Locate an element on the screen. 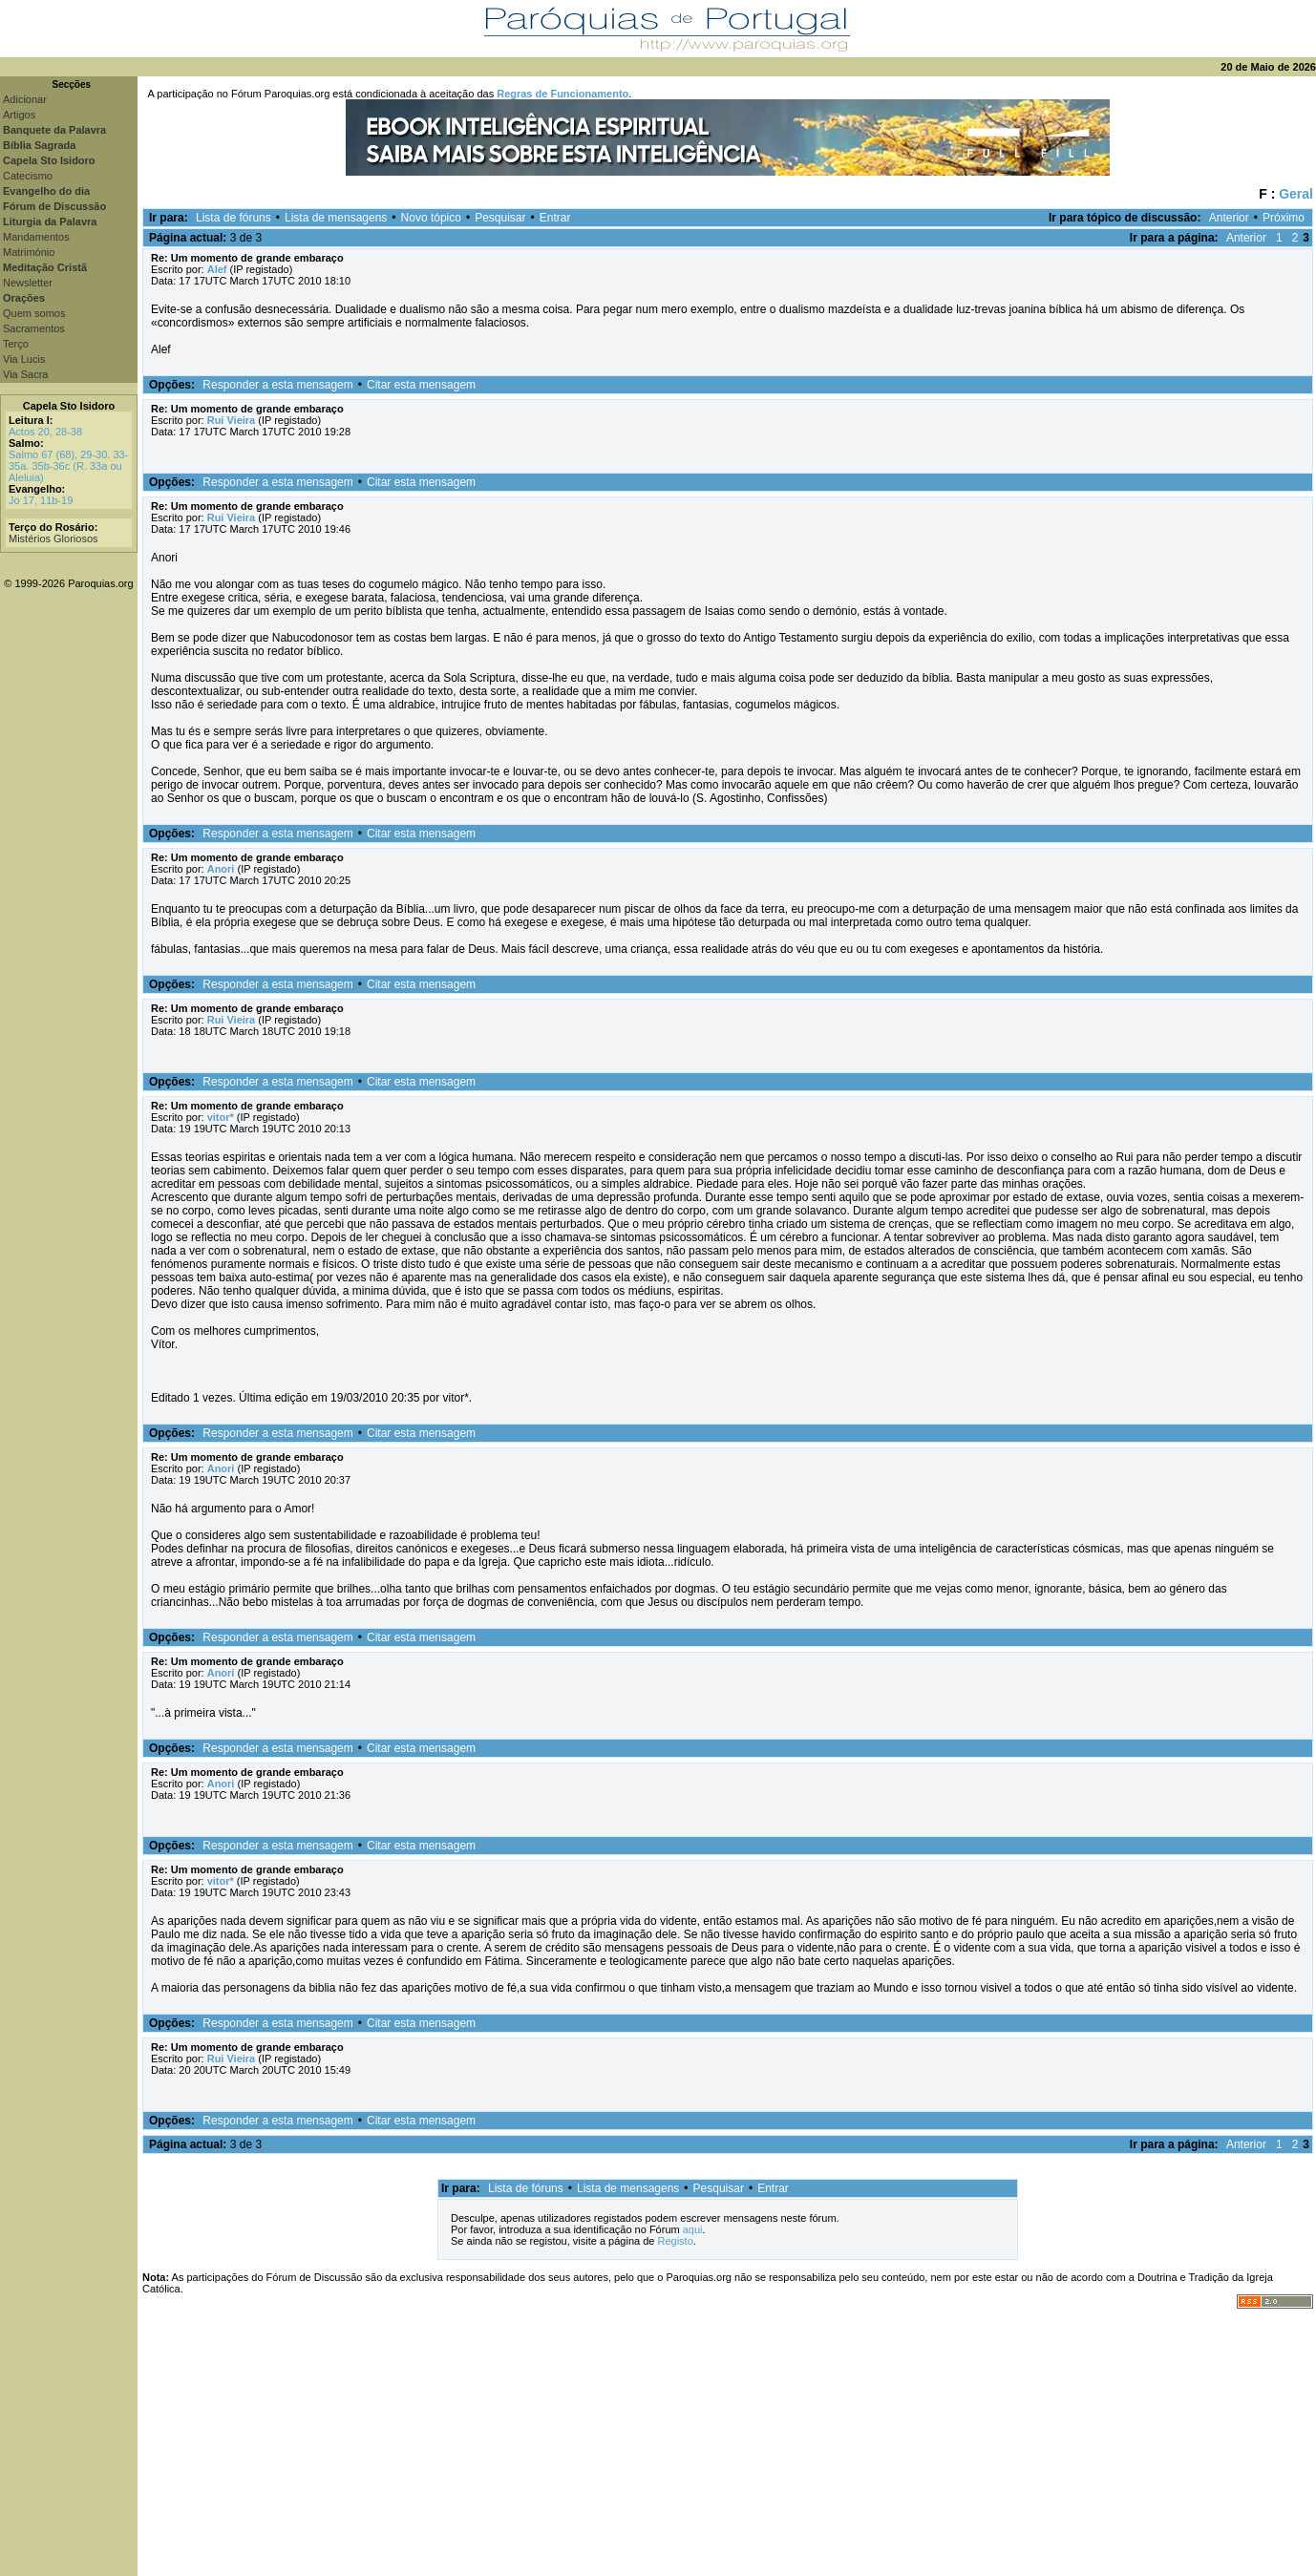  Responder a esta mensagem is located at coordinates (277, 384).